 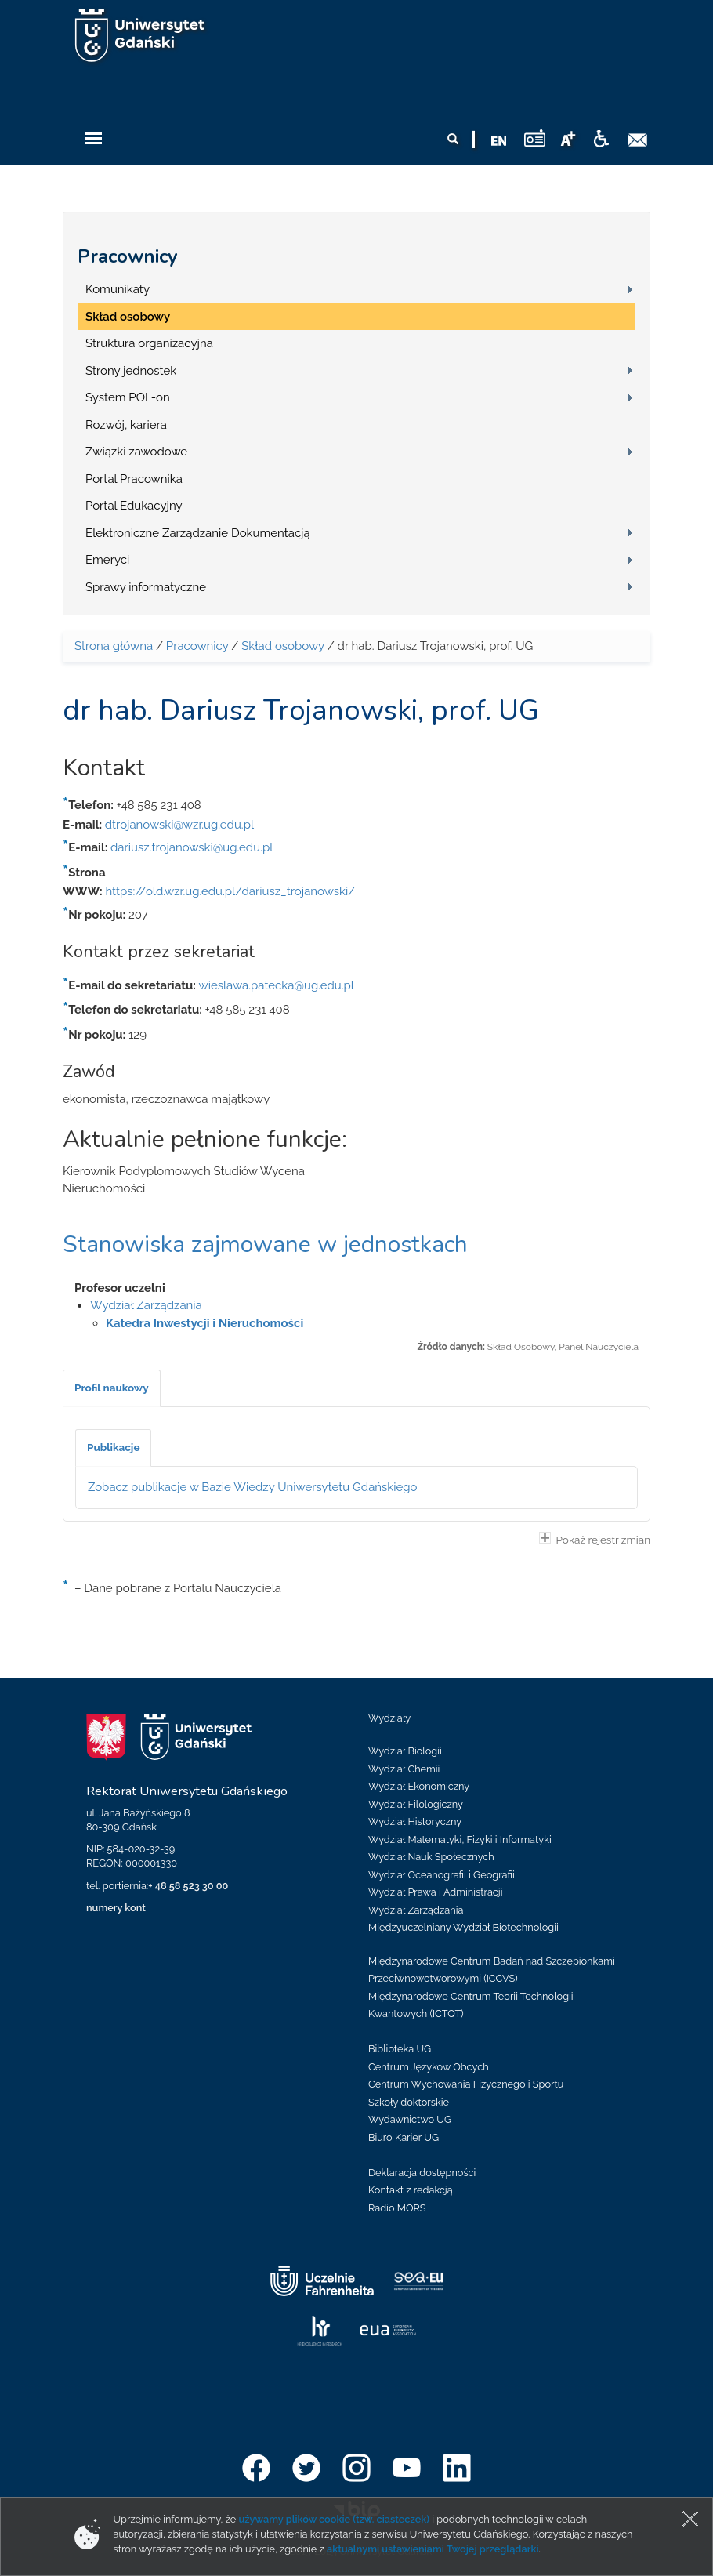 What do you see at coordinates (146, 1305) in the screenshot?
I see `Wydział Zarządzania` at bounding box center [146, 1305].